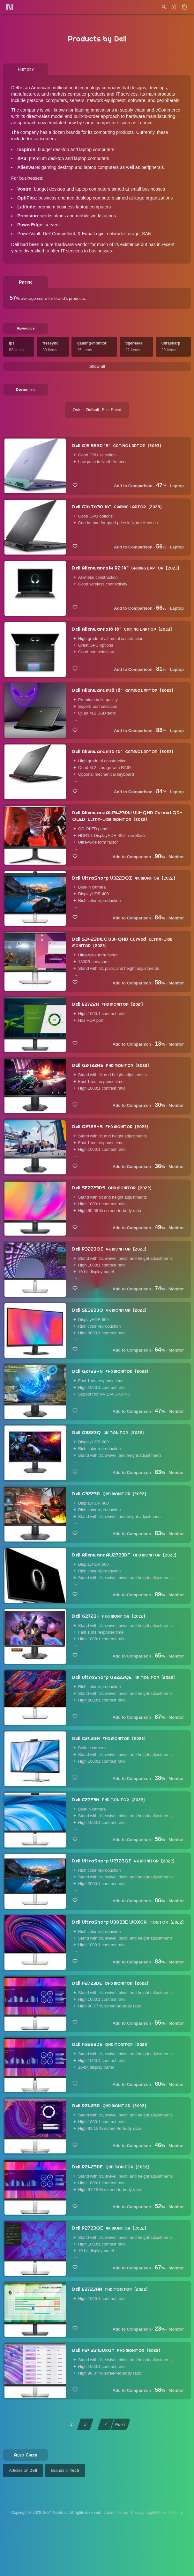 The width and height of the screenshot is (194, 2576). What do you see at coordinates (120, 2425) in the screenshot?
I see `NEXT` at bounding box center [120, 2425].